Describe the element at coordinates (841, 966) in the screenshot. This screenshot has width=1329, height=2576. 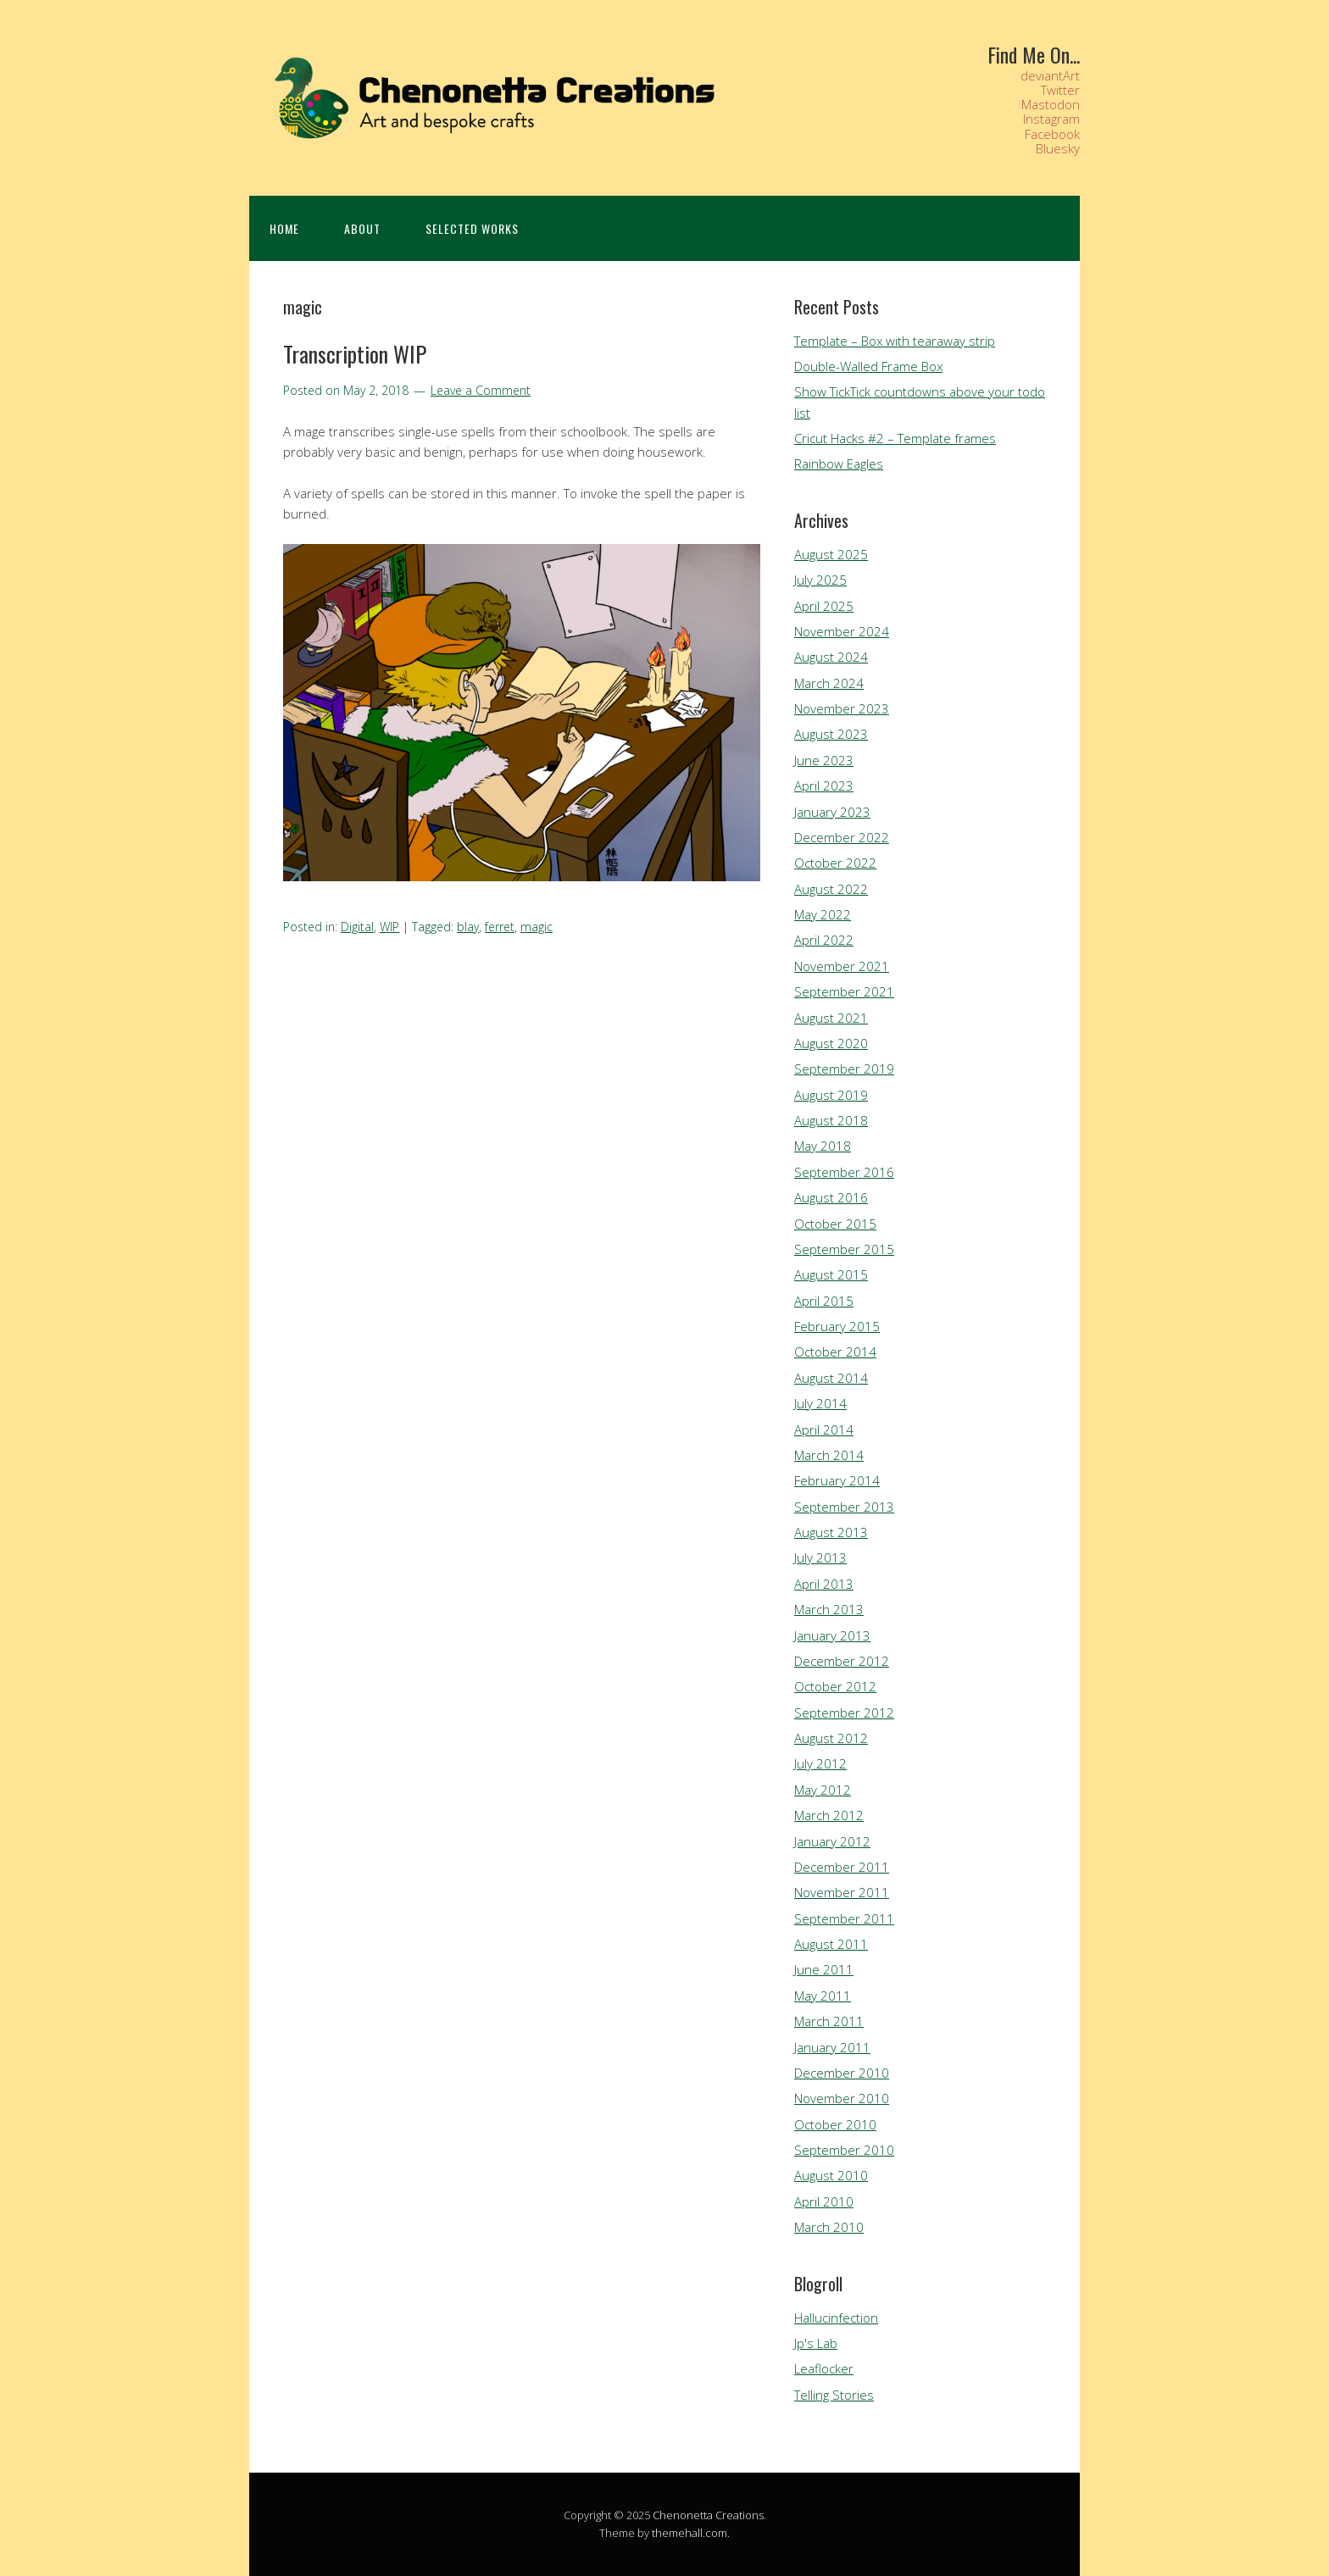
I see `November 2021` at that location.